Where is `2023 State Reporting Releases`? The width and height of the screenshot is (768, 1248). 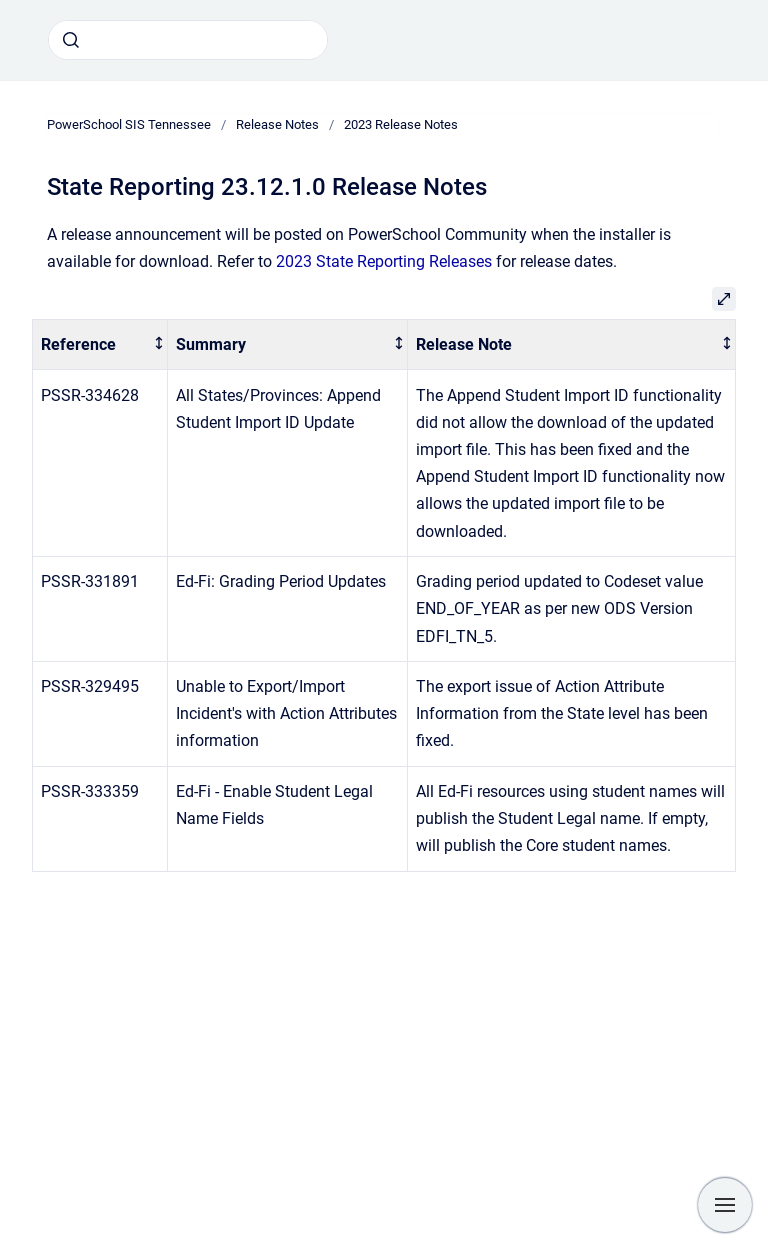 2023 State Reporting Releases is located at coordinates (384, 261).